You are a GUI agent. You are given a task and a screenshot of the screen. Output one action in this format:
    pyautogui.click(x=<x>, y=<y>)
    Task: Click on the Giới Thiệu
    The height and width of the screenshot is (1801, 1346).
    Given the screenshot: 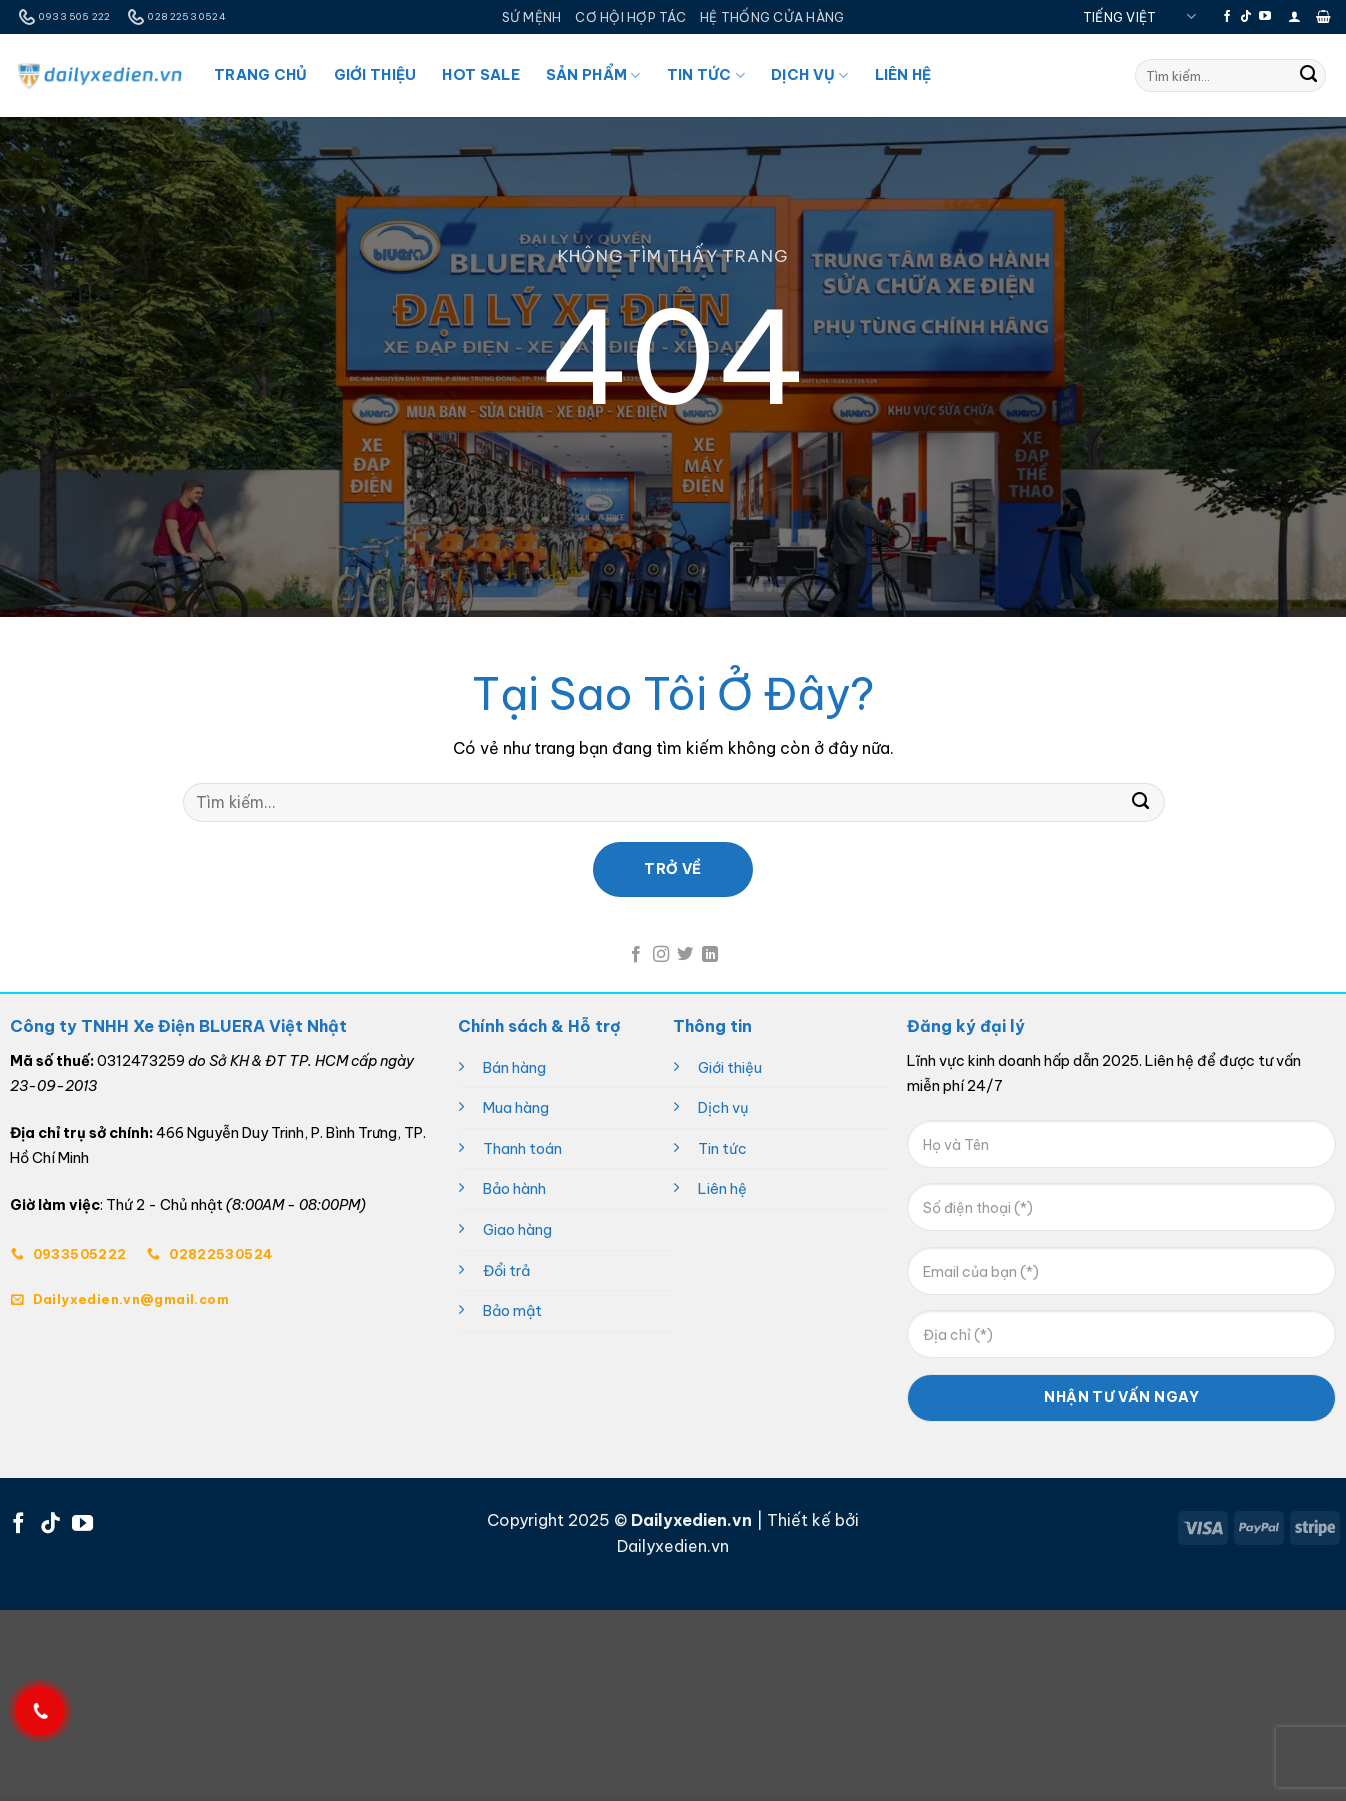 What is the action you would take?
    pyautogui.click(x=375, y=75)
    